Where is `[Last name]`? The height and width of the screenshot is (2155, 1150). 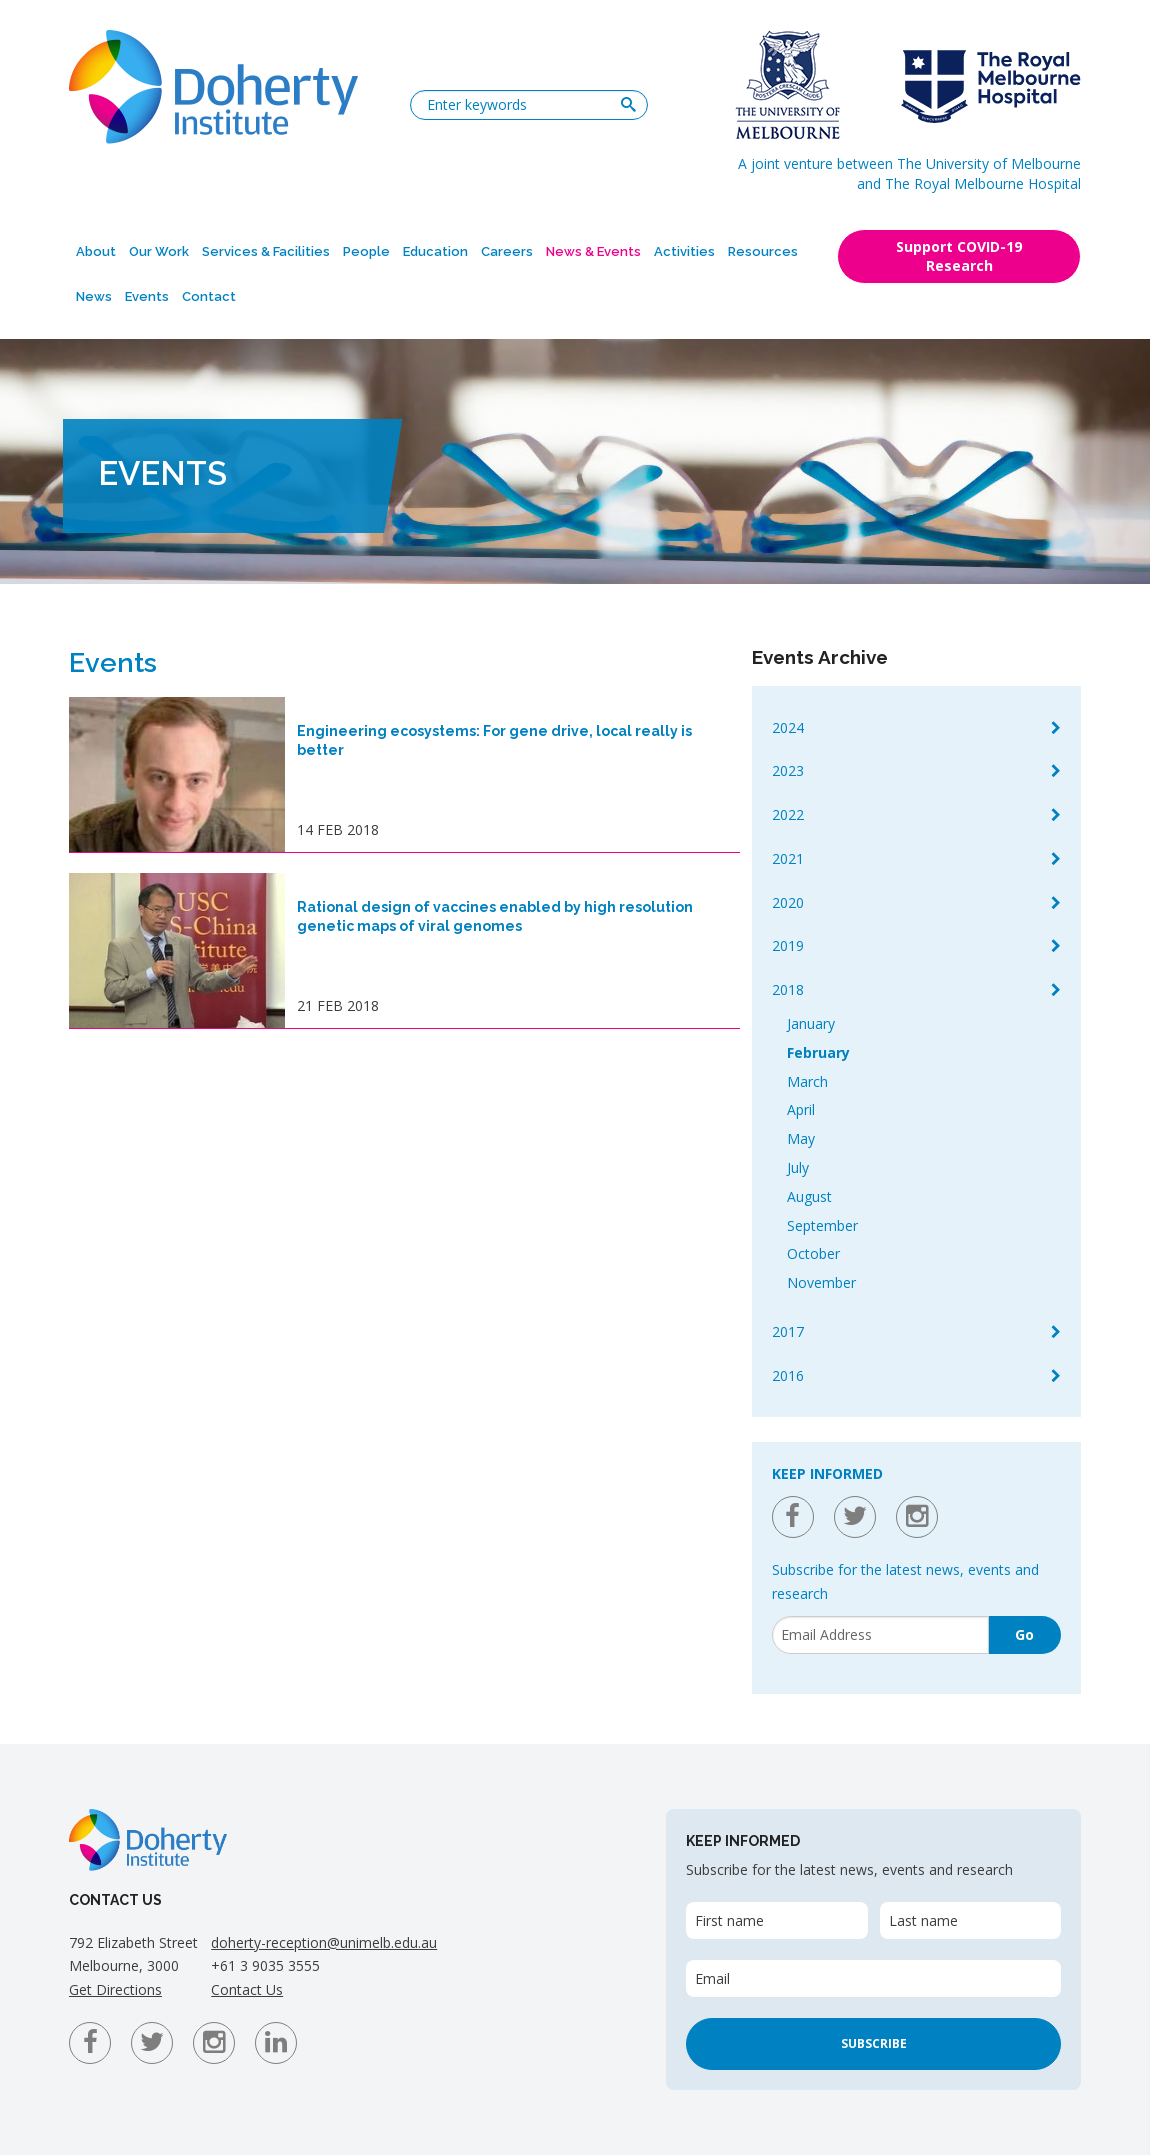 [Last name] is located at coordinates (970, 1920).